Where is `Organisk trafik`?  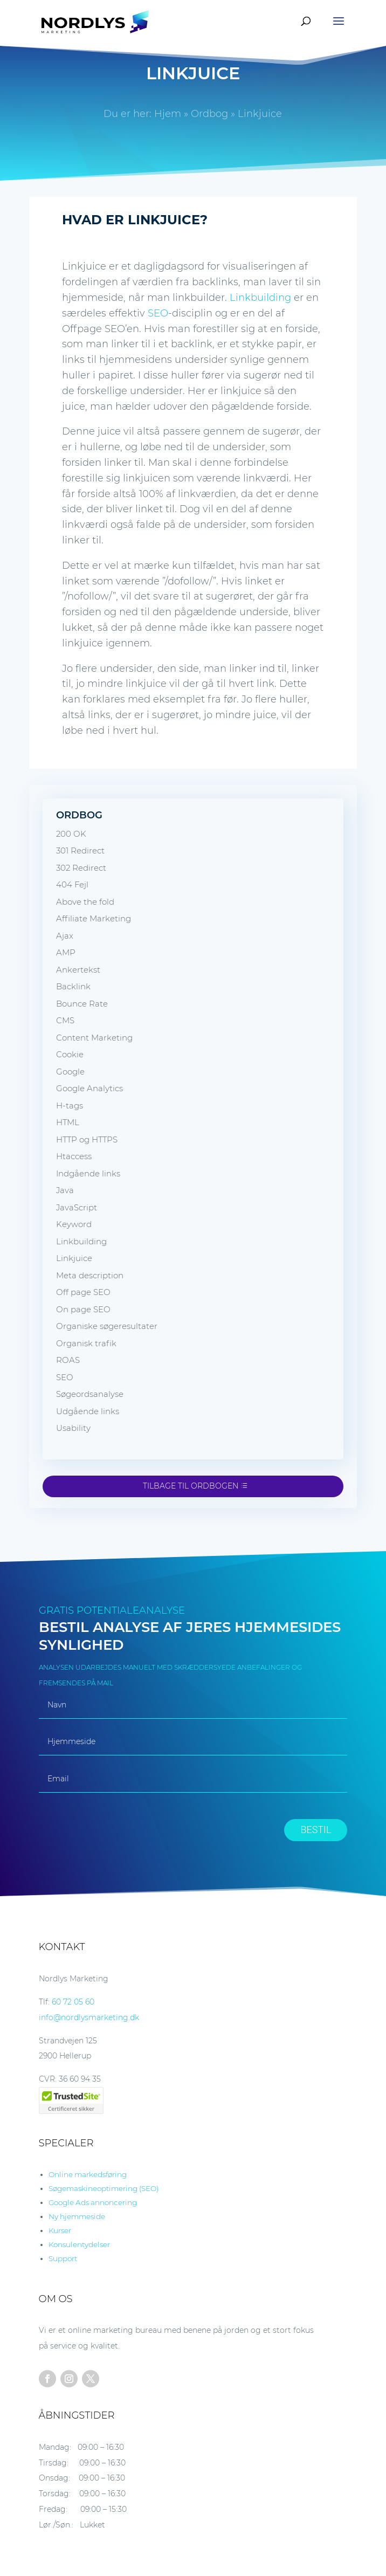
Organisk trafik is located at coordinates (86, 1343).